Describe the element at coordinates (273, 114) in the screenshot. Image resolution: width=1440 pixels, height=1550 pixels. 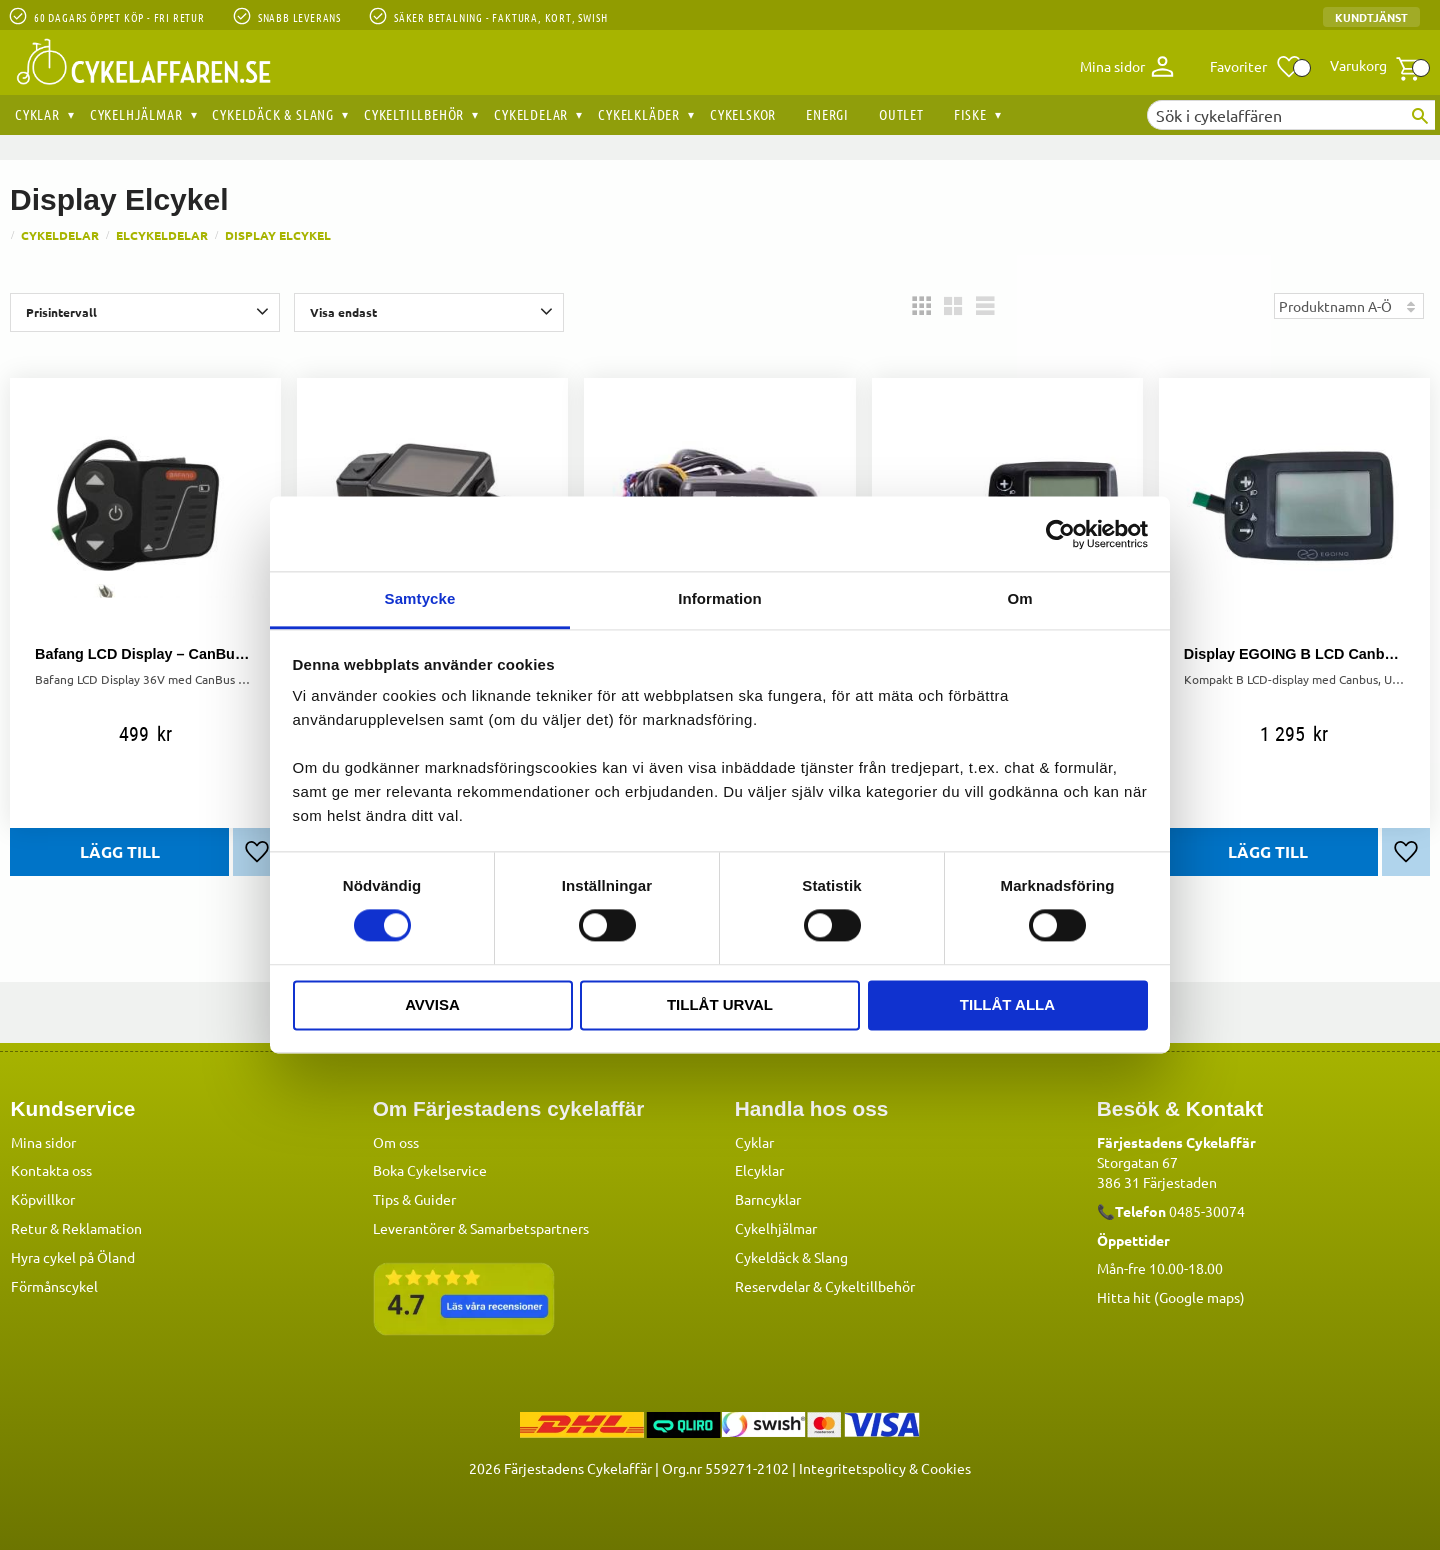
I see `Cykeldäck & Slang [menuitem]` at that location.